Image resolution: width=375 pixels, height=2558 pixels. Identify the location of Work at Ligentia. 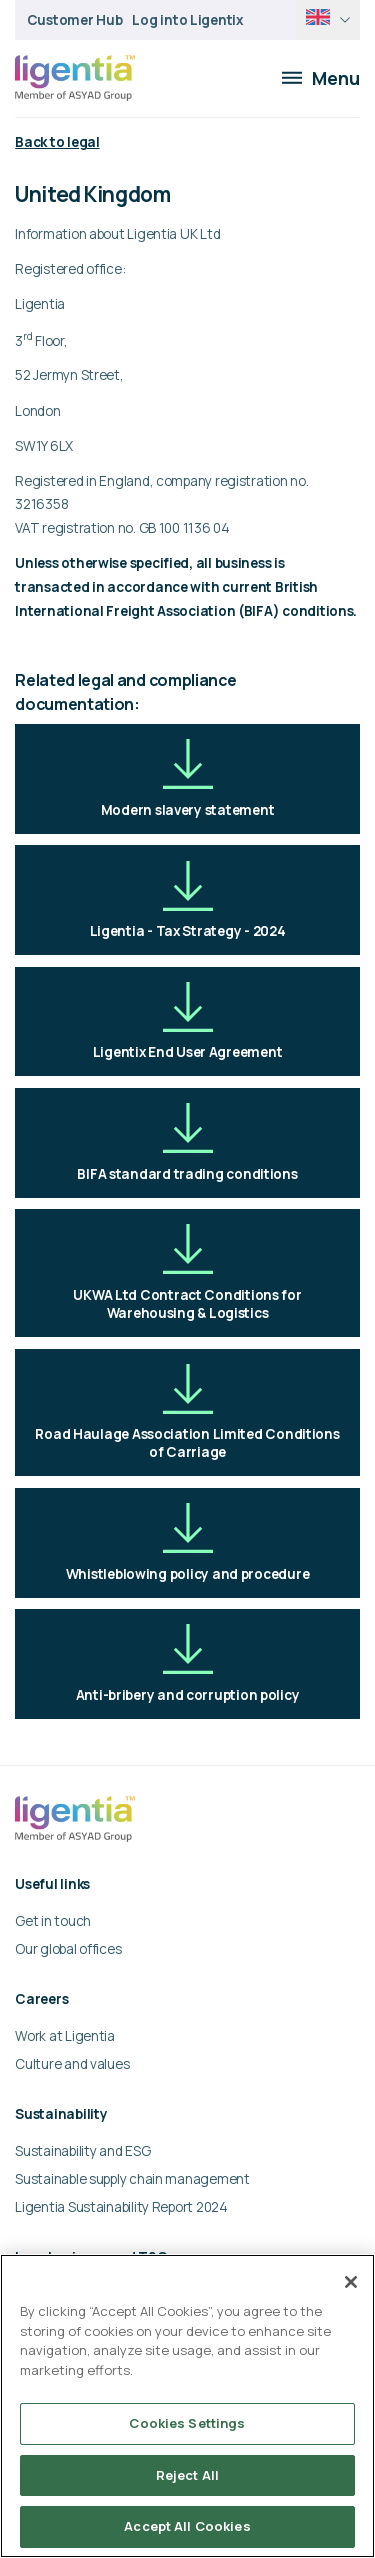
(65, 2036).